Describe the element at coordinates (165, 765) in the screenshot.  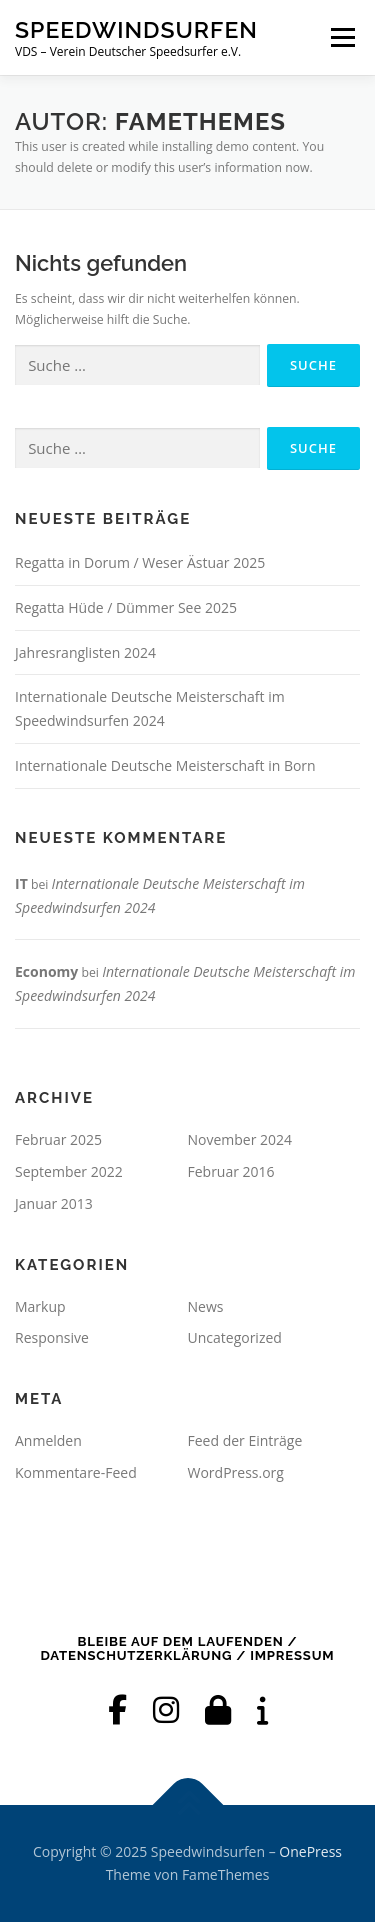
I see `Internationale Deutsche Meisterschaft in Born` at that location.